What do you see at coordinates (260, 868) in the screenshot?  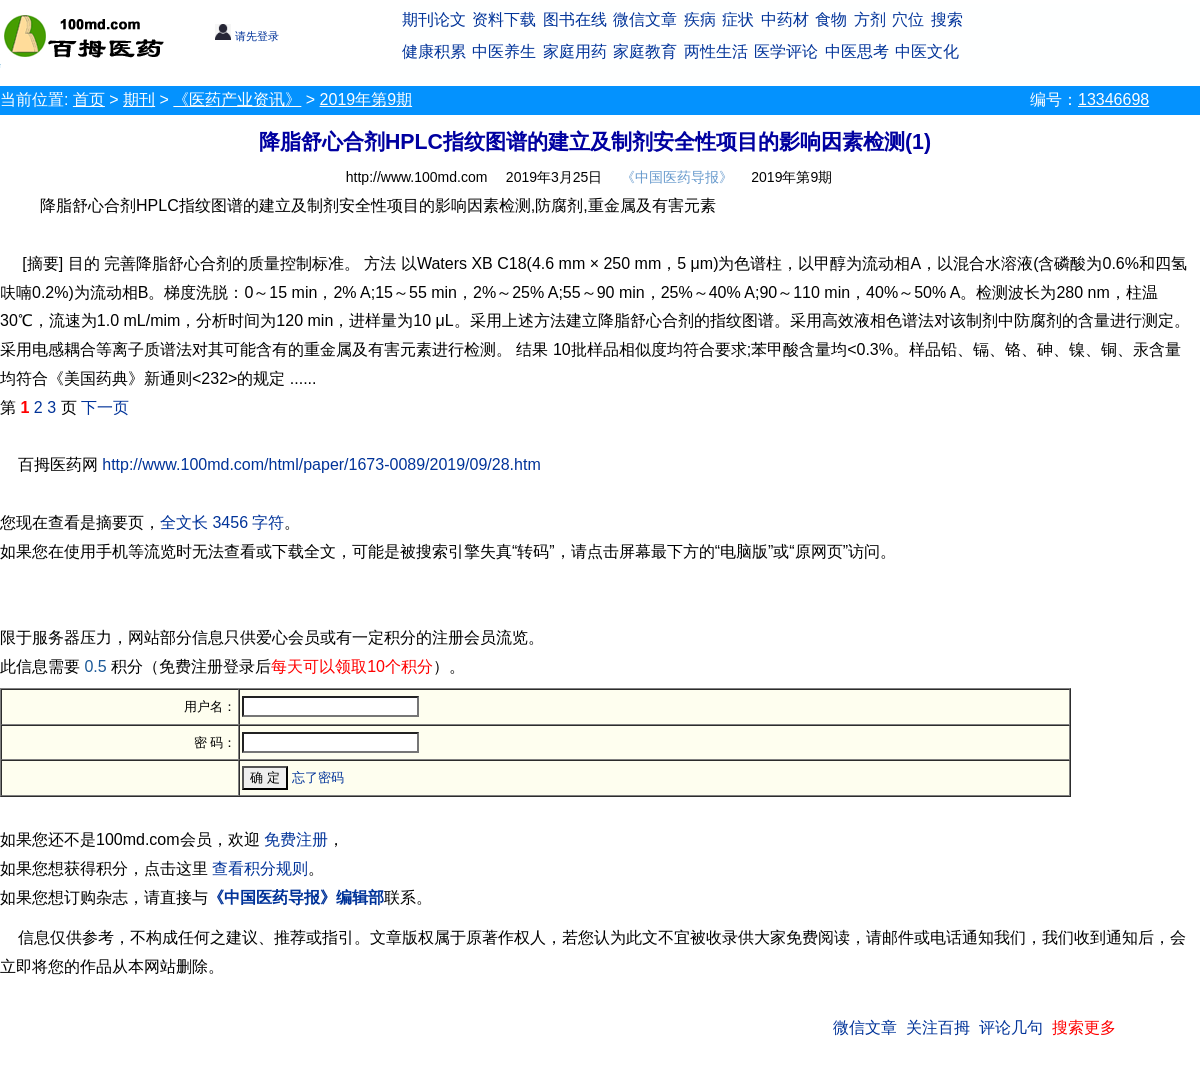 I see `查看积分规则` at bounding box center [260, 868].